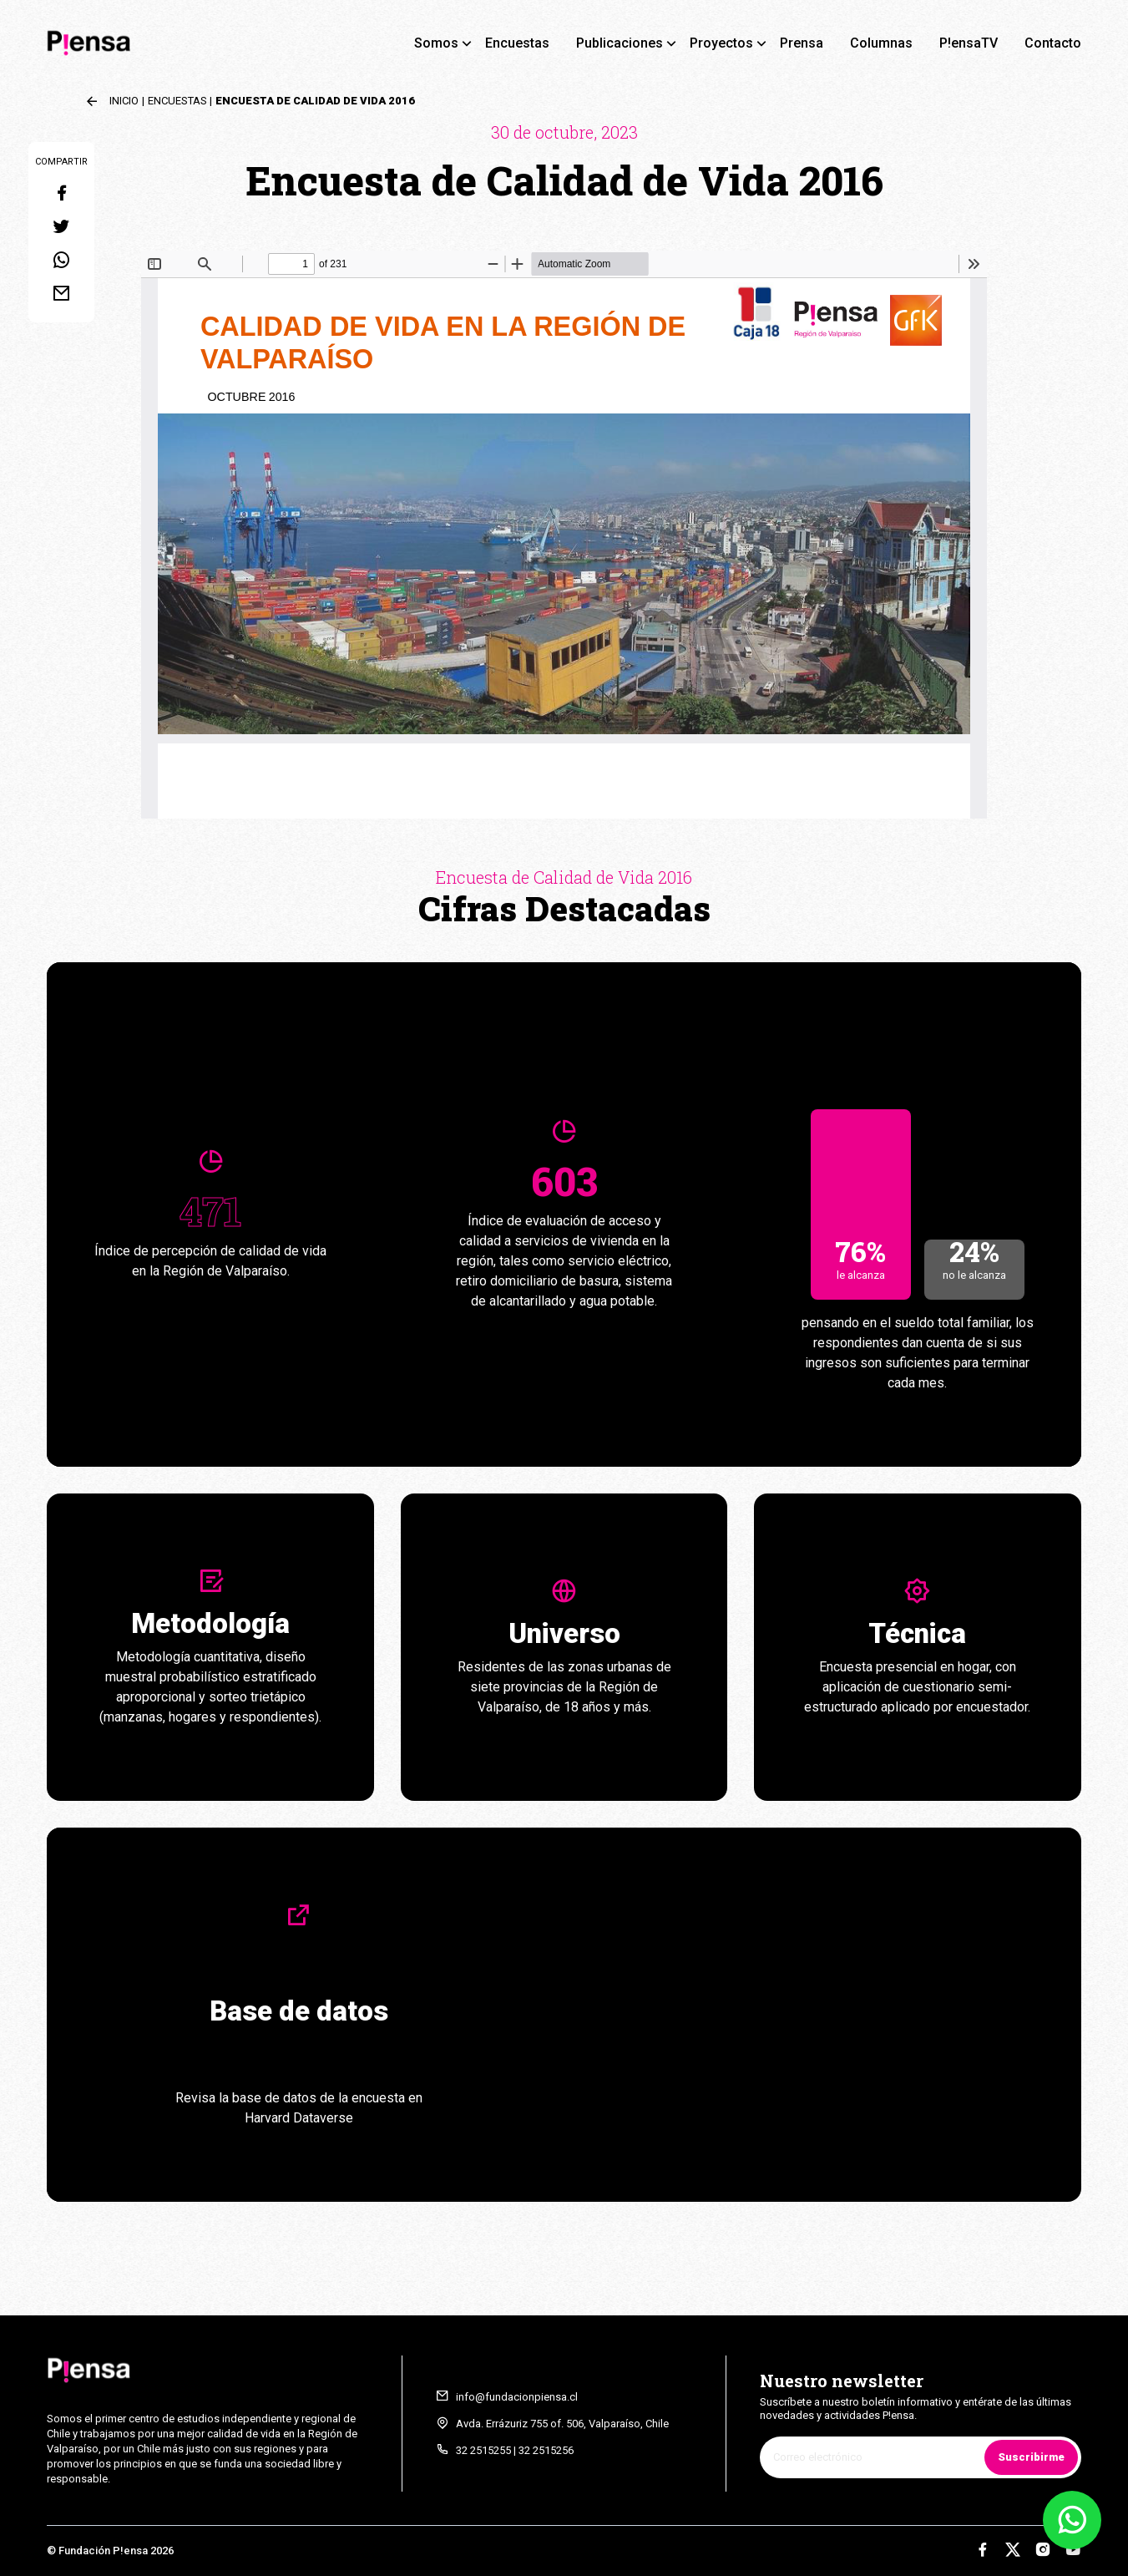  What do you see at coordinates (1052, 43) in the screenshot?
I see `Contacto` at bounding box center [1052, 43].